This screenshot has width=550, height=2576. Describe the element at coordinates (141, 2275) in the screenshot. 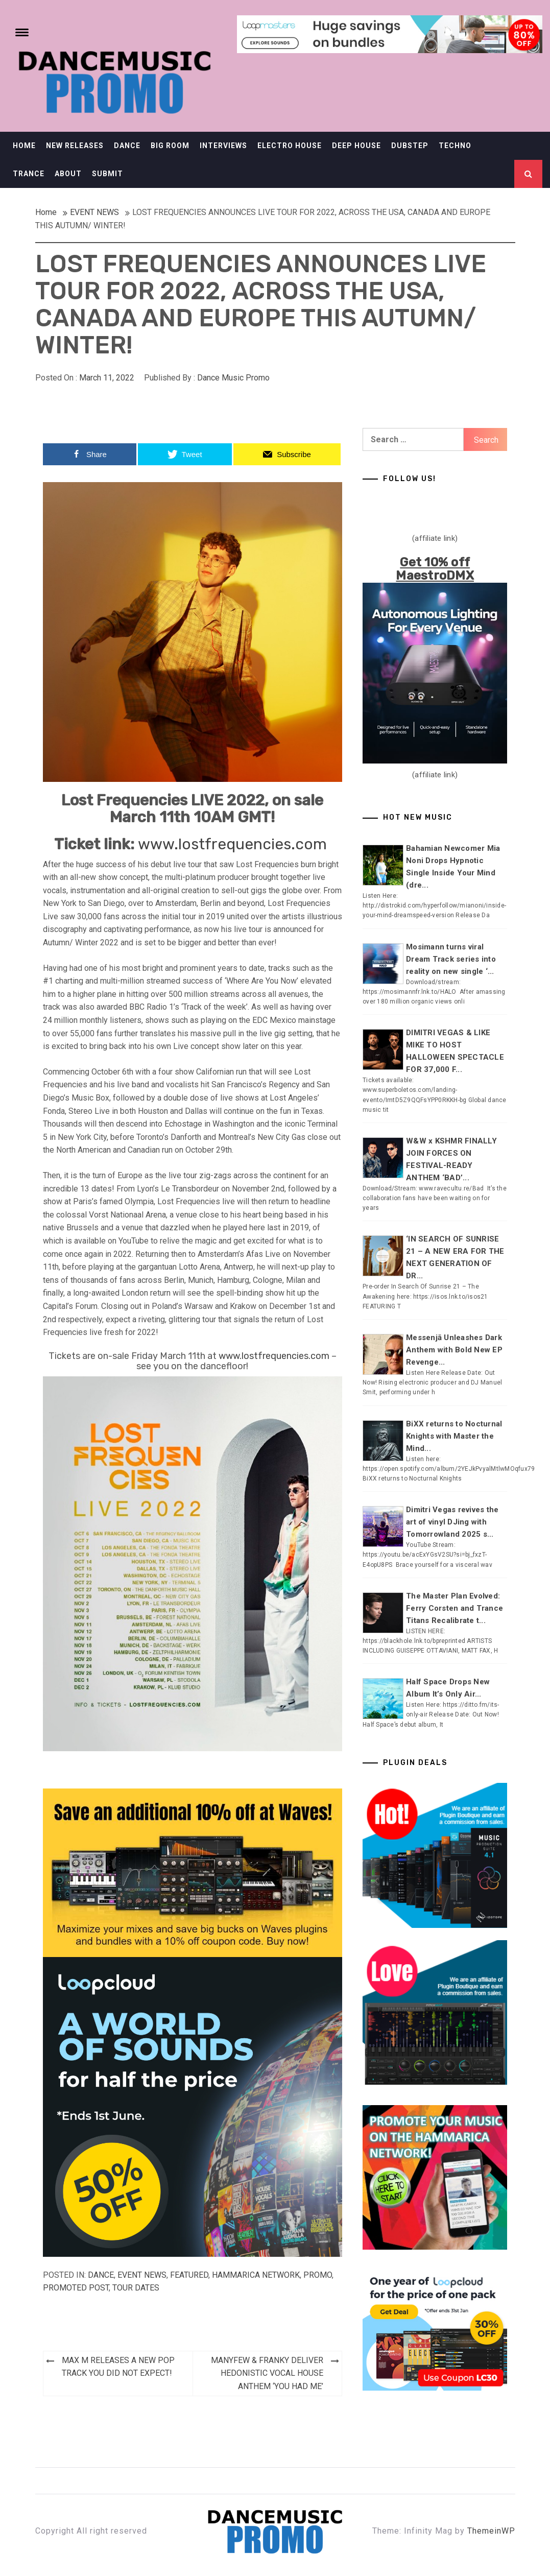

I see `EVENT NEWS` at that location.